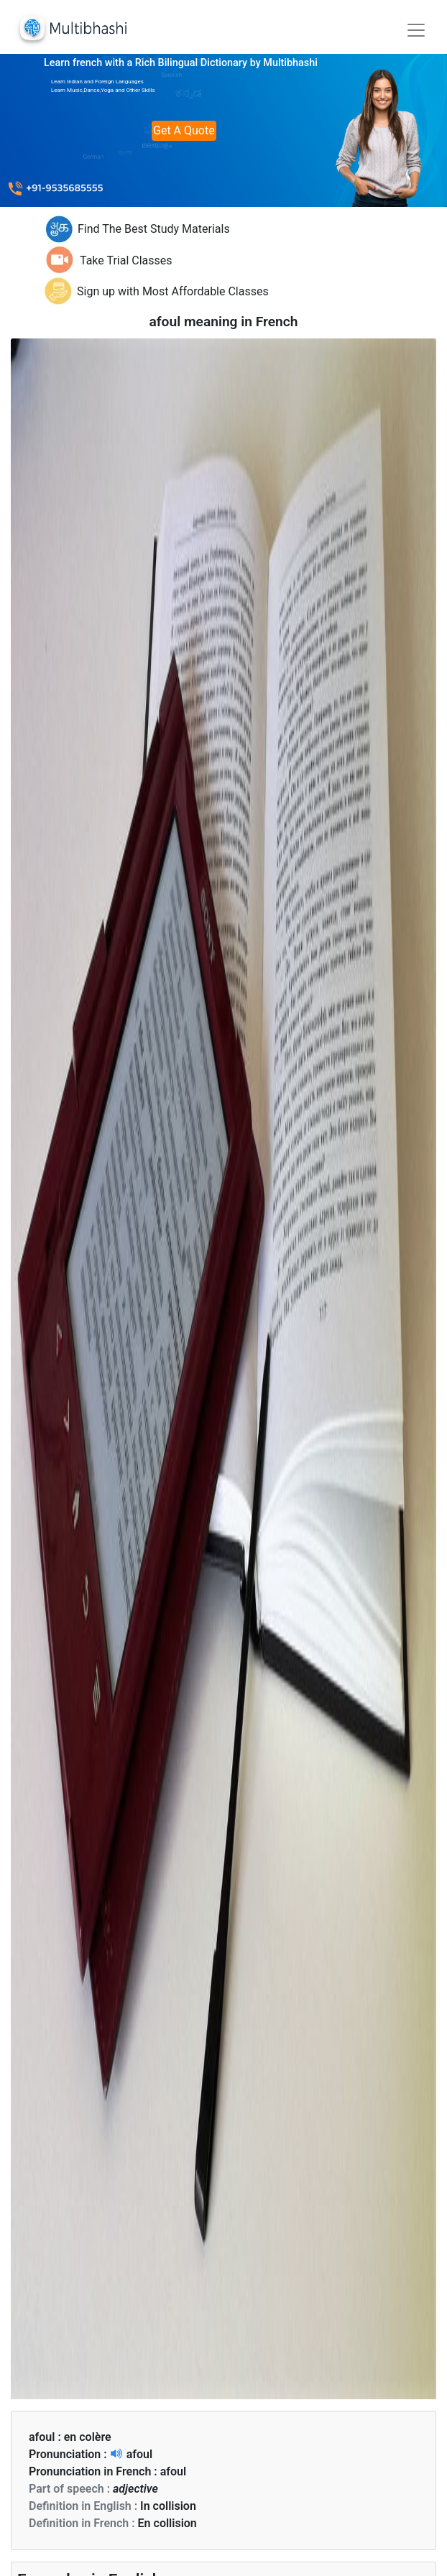 This screenshot has height=2576, width=447. I want to click on Get A Quote, so click(184, 130).